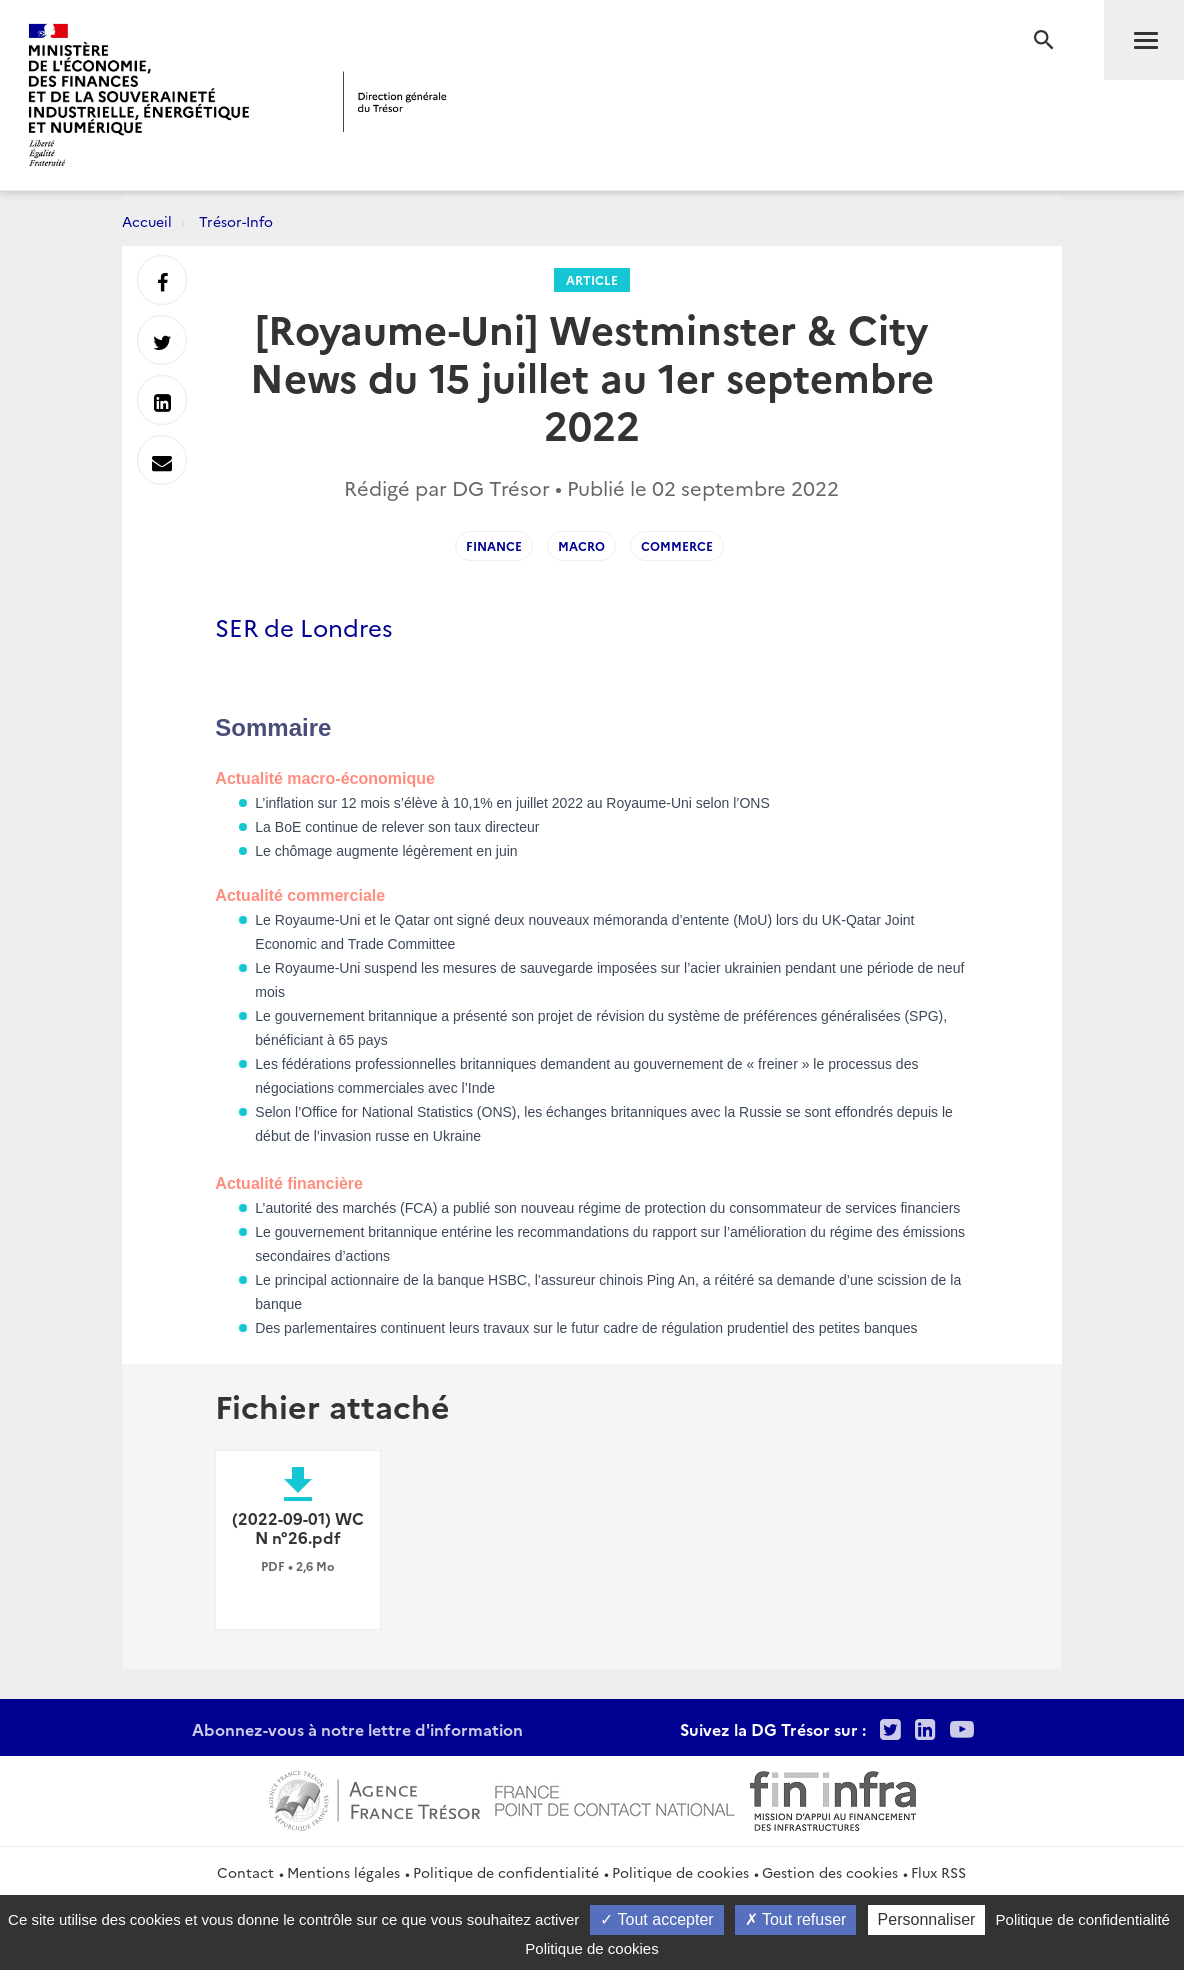 Image resolution: width=1184 pixels, height=1970 pixels. I want to click on Contact, so click(245, 1872).